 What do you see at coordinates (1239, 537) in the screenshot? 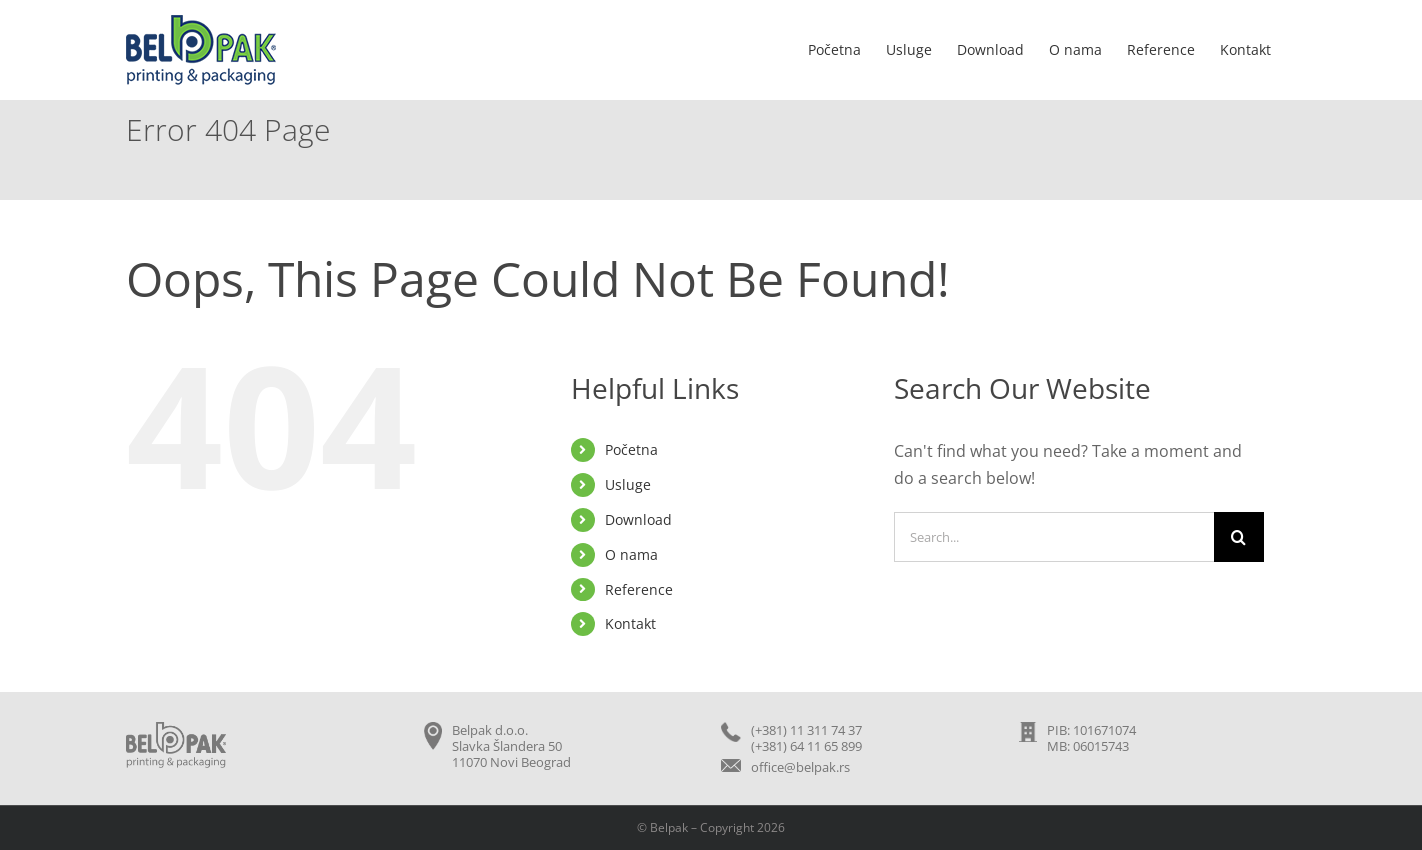
I see `[Search]` at bounding box center [1239, 537].